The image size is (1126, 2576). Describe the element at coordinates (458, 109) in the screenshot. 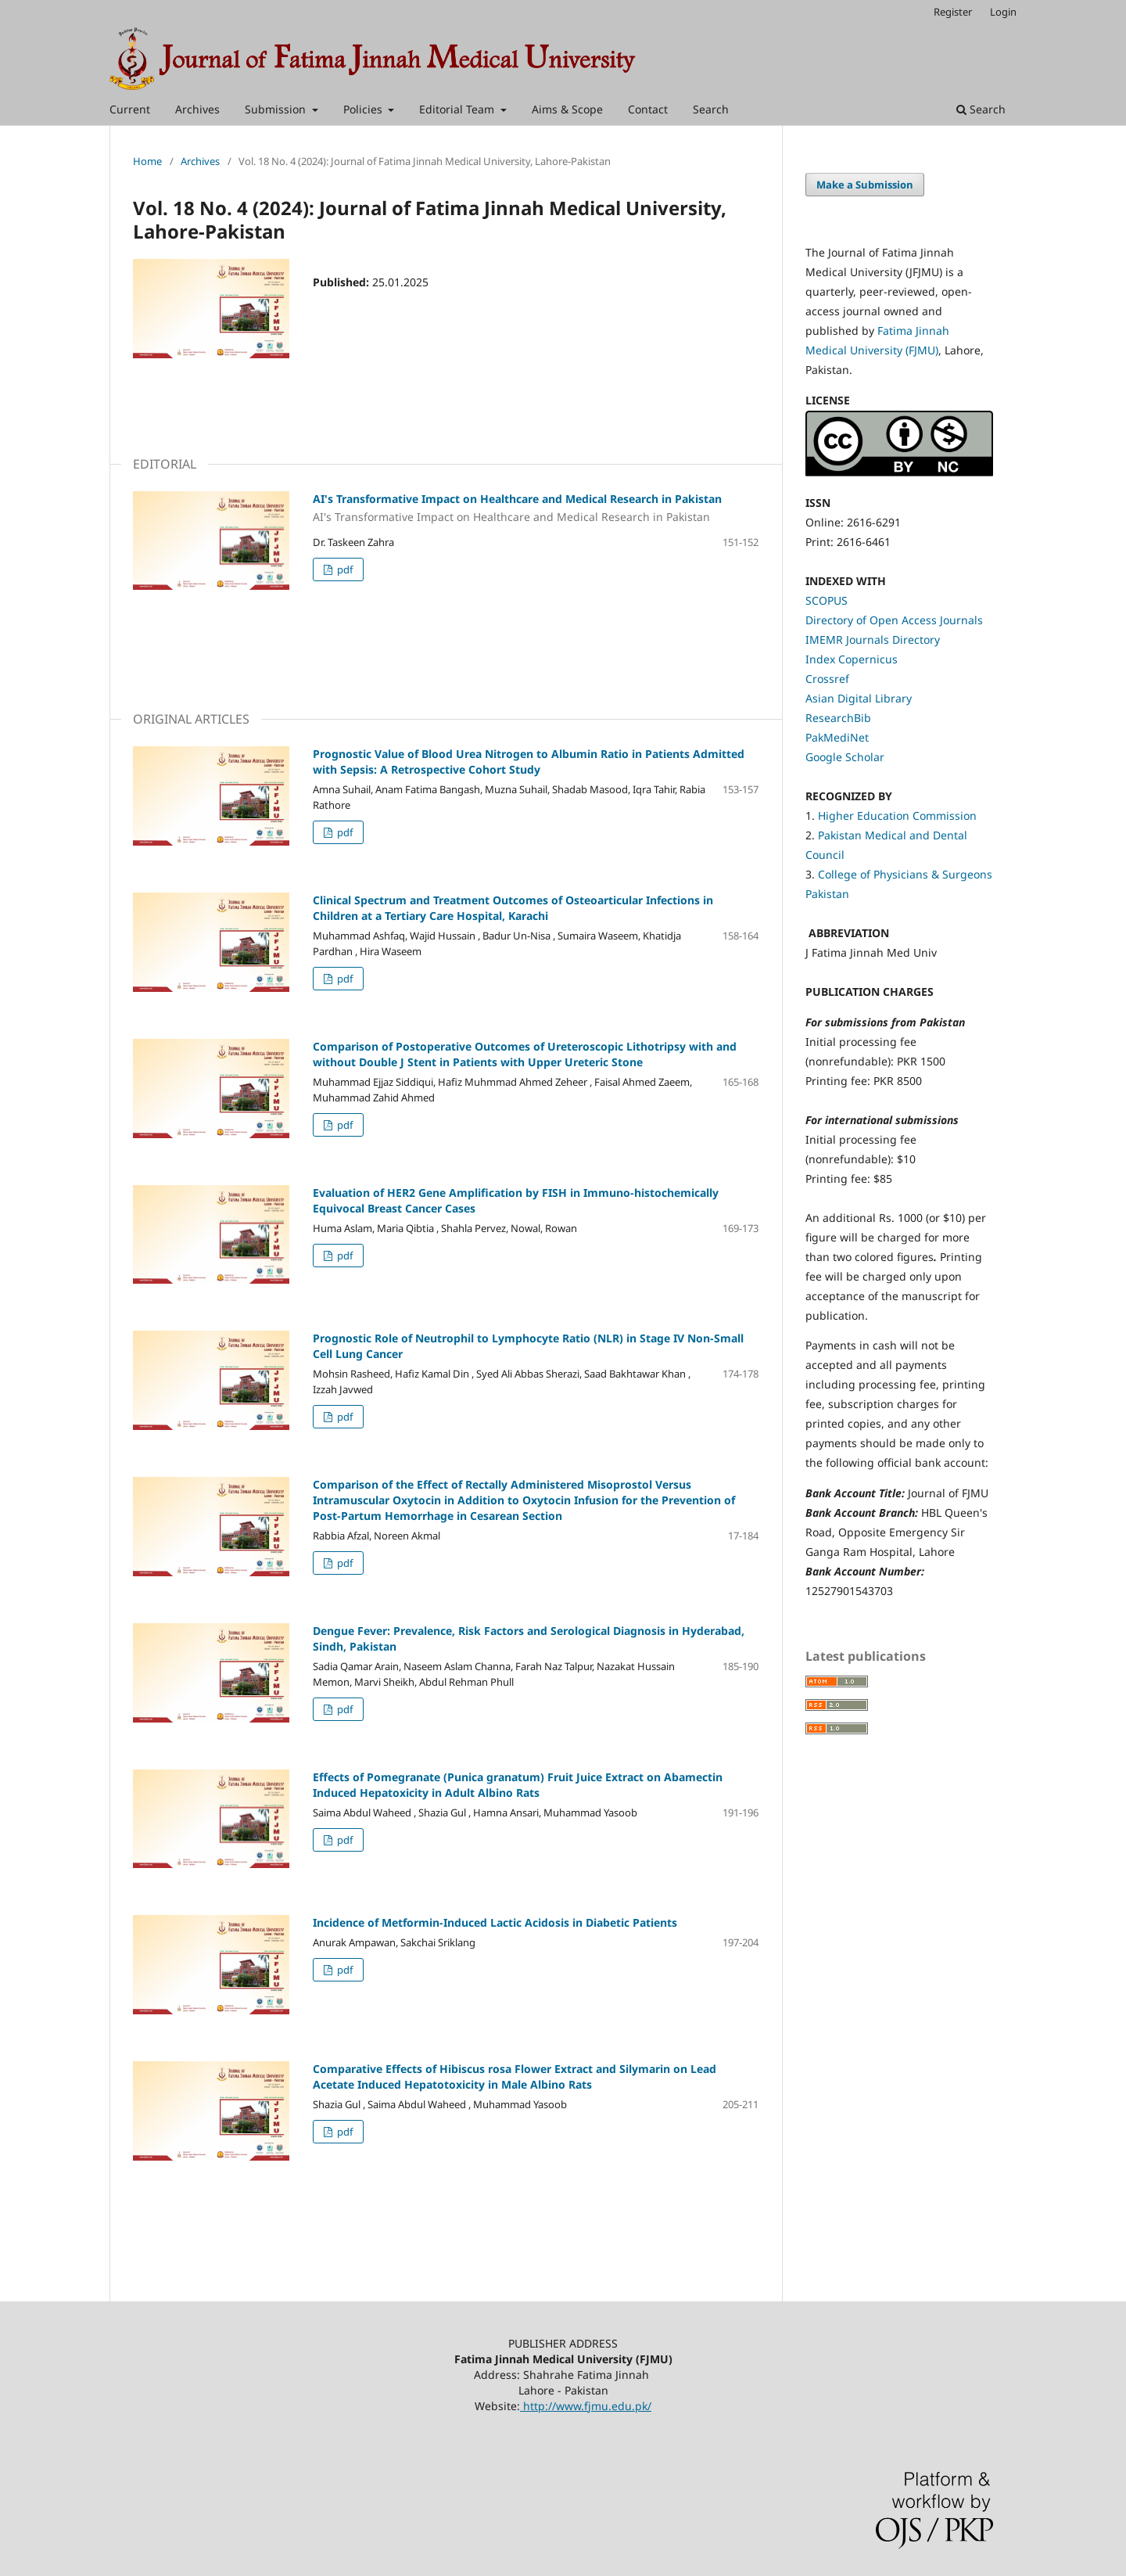

I see `Editorial Team` at that location.